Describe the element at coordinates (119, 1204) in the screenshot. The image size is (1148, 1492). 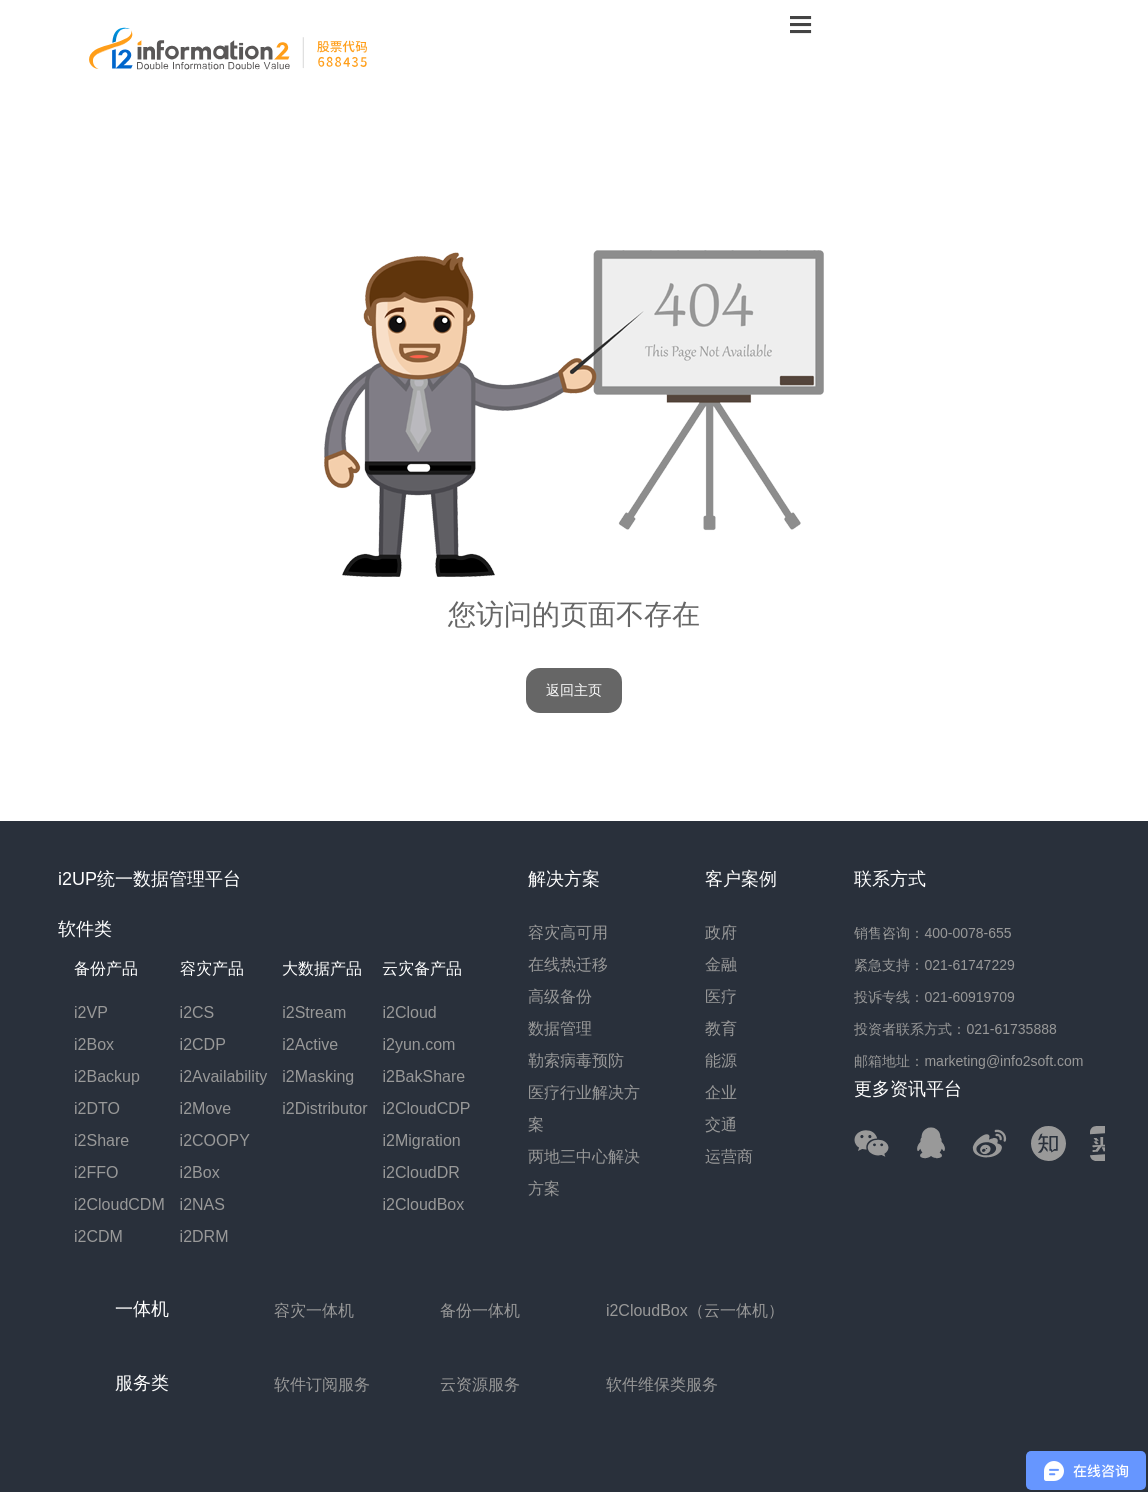
I see `i2CloudCDM` at that location.